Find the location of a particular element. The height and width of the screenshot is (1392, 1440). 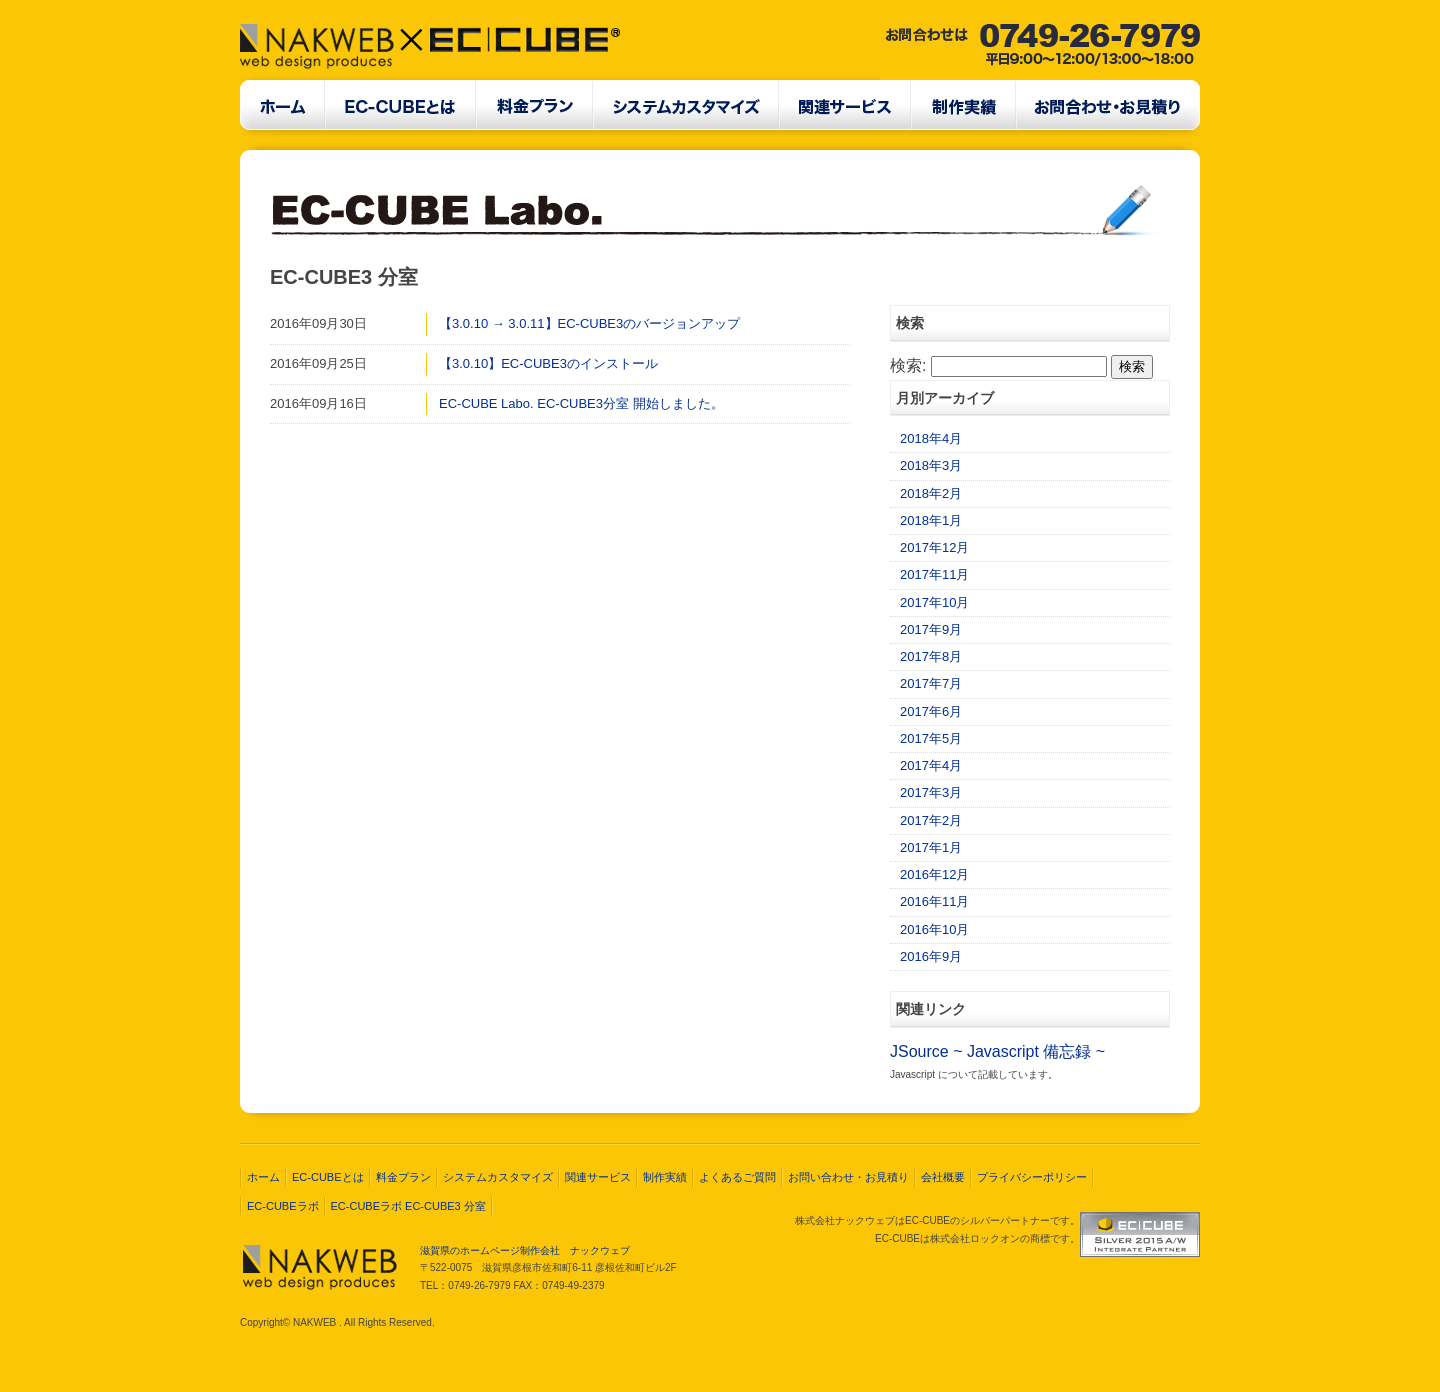

2017年6月 is located at coordinates (931, 711).